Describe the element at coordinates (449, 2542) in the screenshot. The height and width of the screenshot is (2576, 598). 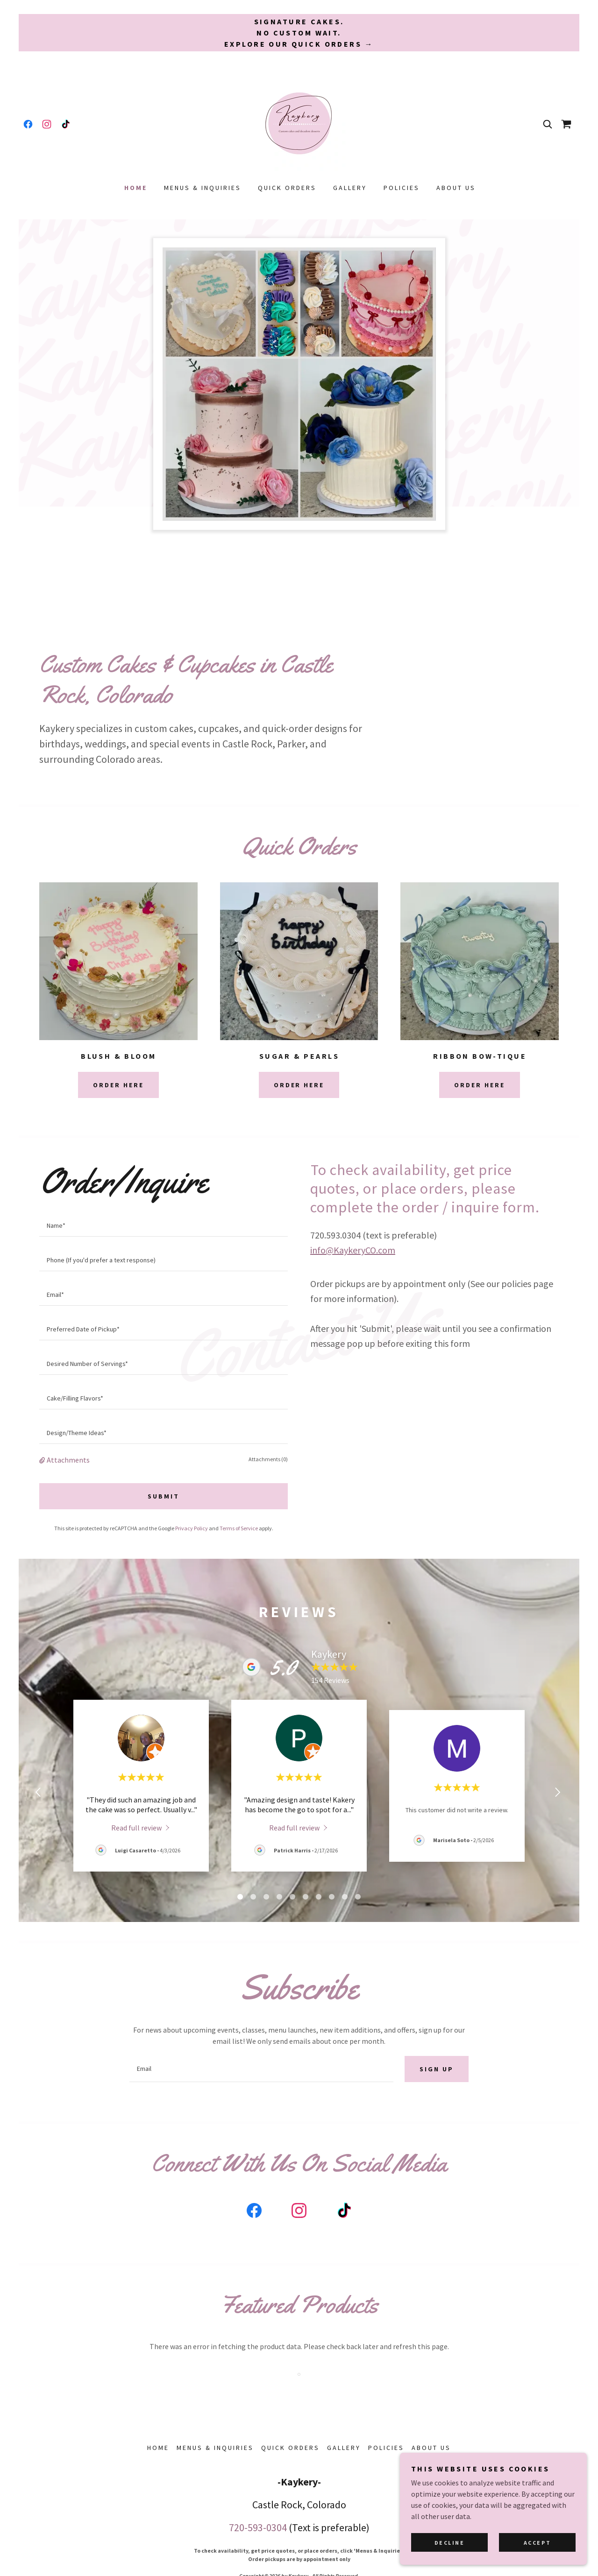
I see `Decline` at that location.